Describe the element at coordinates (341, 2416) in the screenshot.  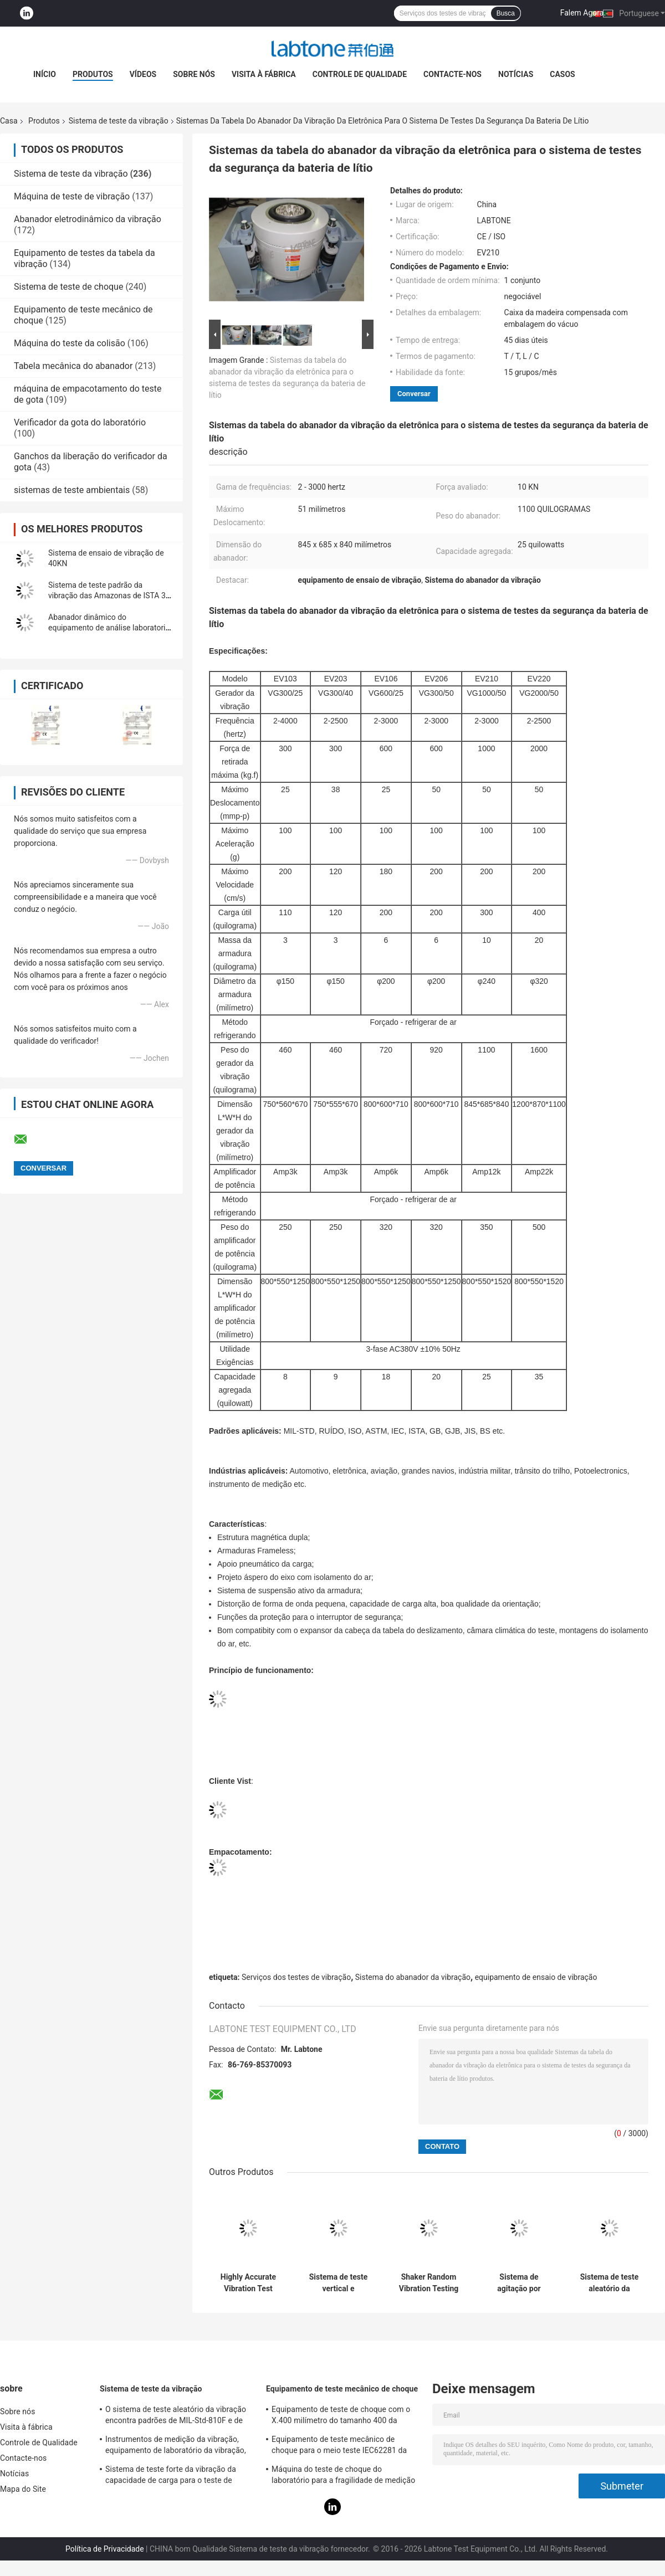
I see `Equipamento de teste de choque com o X.400 milímetro do tamanho 400 da tabela, teste para 50g 11ms, 150g 6ms` at that location.